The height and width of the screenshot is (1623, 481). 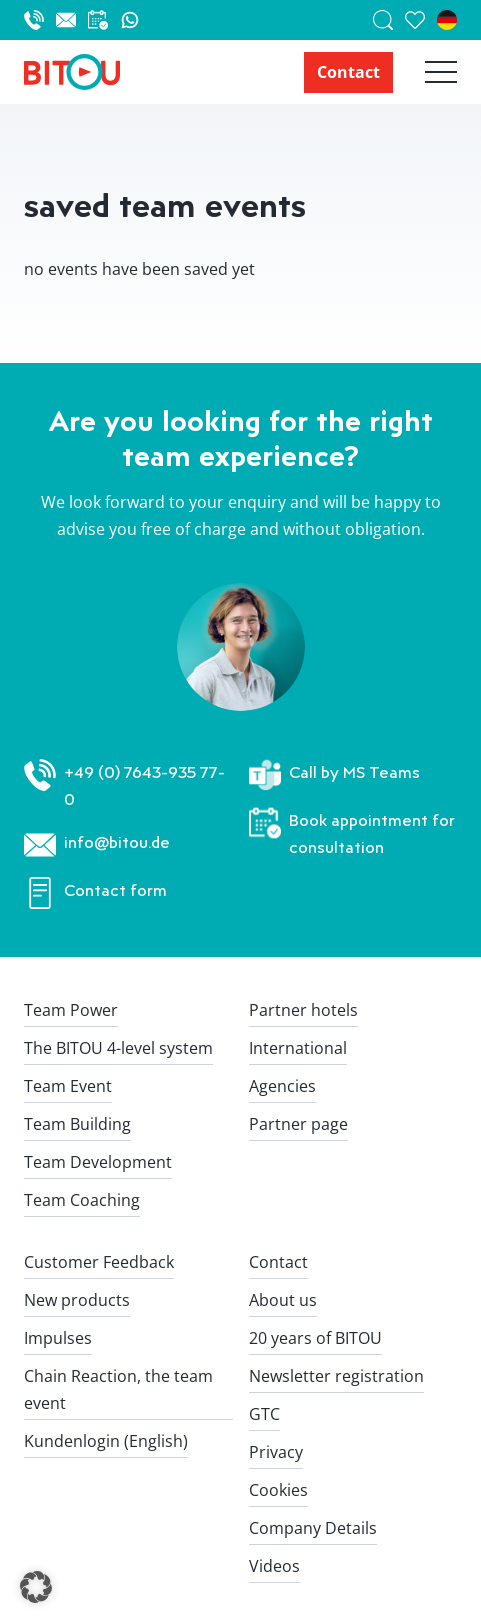 I want to click on Customer Feedback, so click(x=99, y=1262).